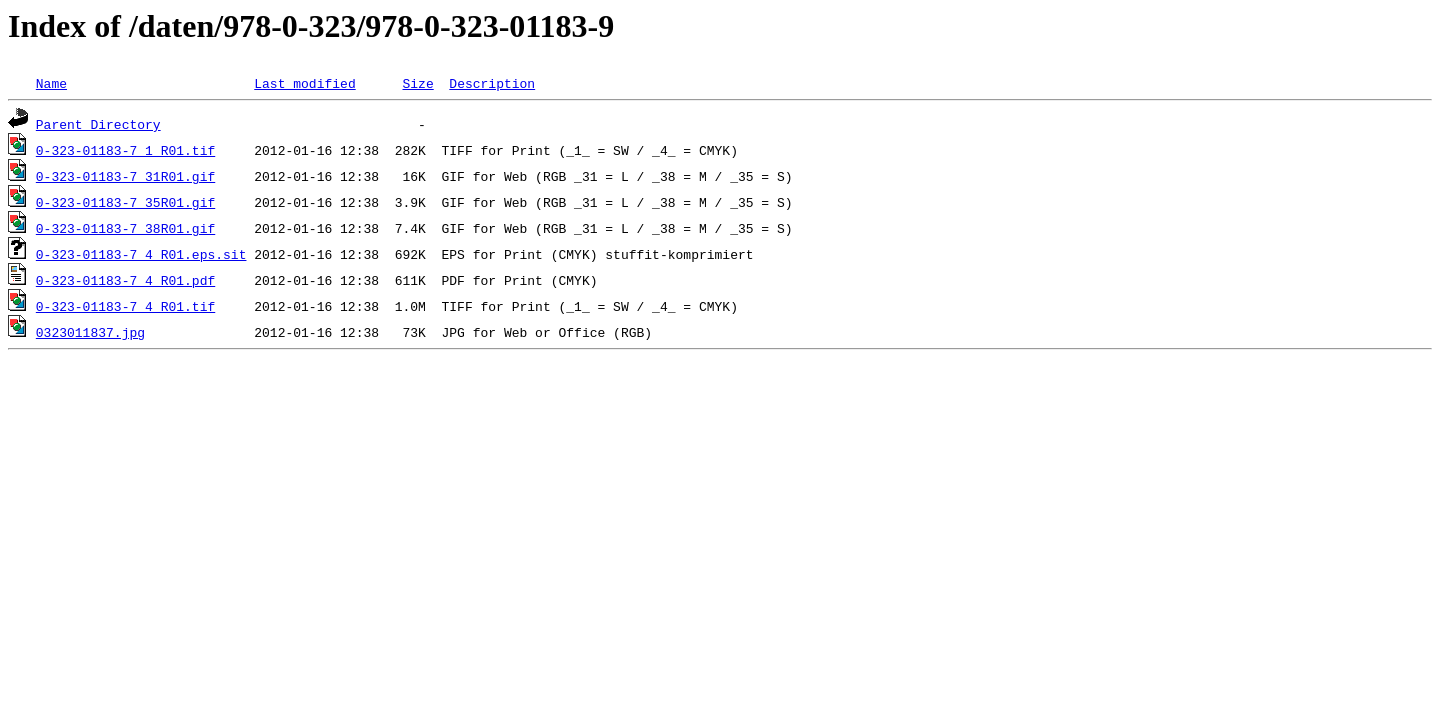  Describe the element at coordinates (125, 176) in the screenshot. I see `0-323-01183-7_31R01.gif` at that location.